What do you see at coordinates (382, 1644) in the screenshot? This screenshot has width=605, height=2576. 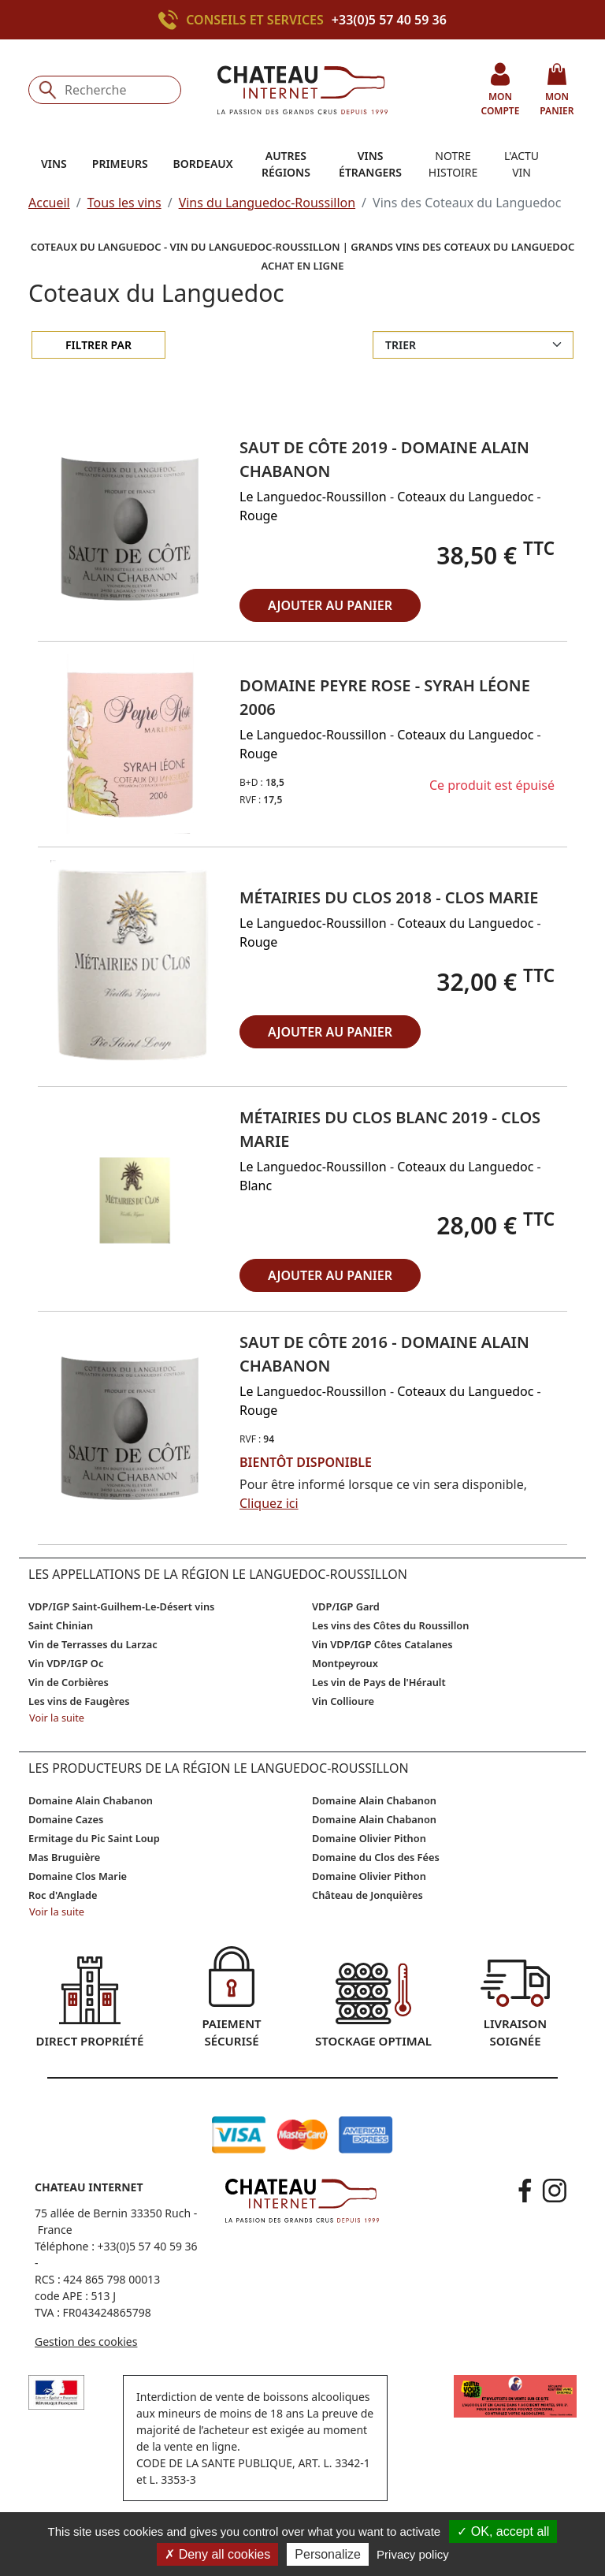 I see `Vin VDP/IGP Côtes Catalanes` at bounding box center [382, 1644].